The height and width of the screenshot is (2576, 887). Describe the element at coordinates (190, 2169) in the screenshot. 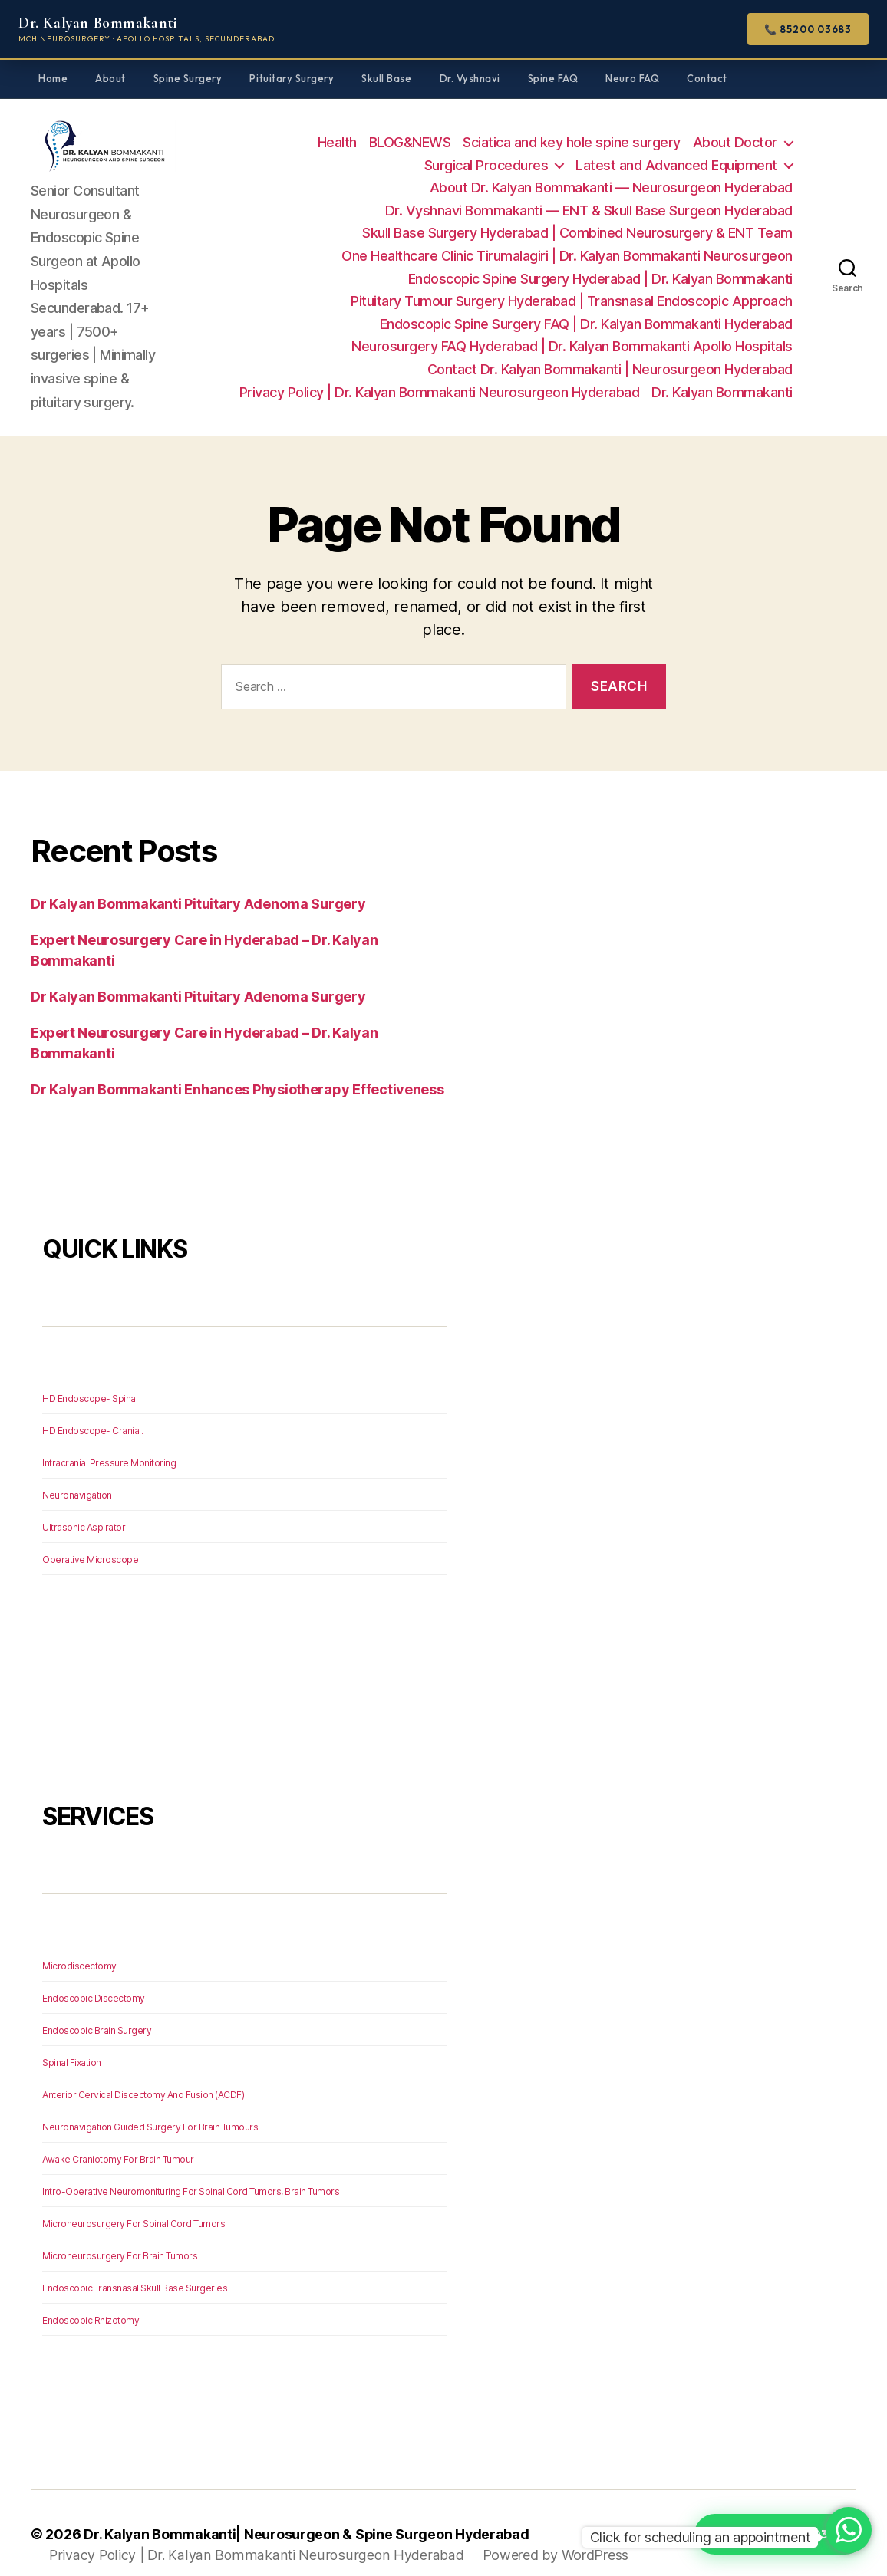

I see `Intro-Operative Neuromonituring For Spinal Cord Tumors, Brain Tumors` at that location.